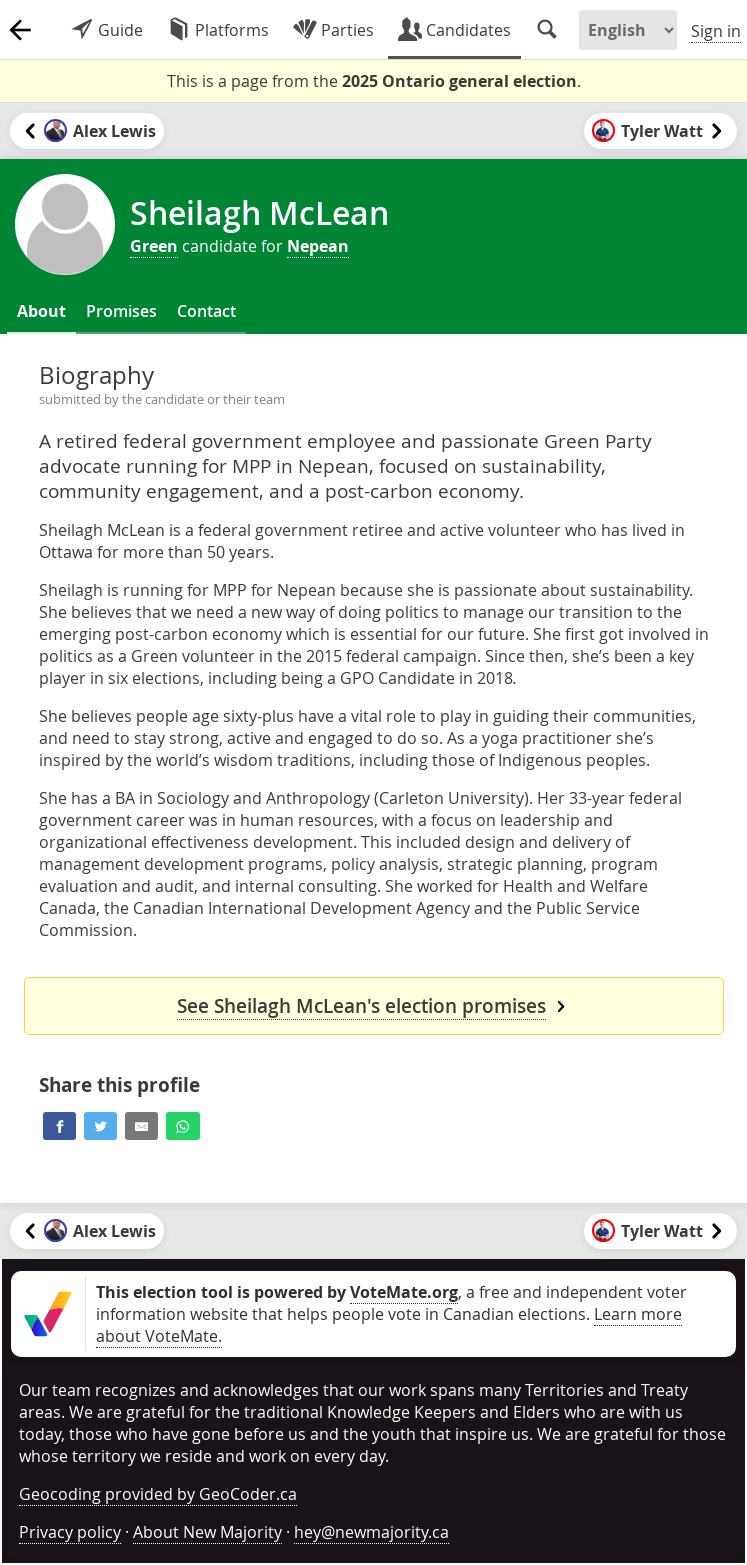 The image size is (747, 1565). I want to click on Promises, so click(121, 311).